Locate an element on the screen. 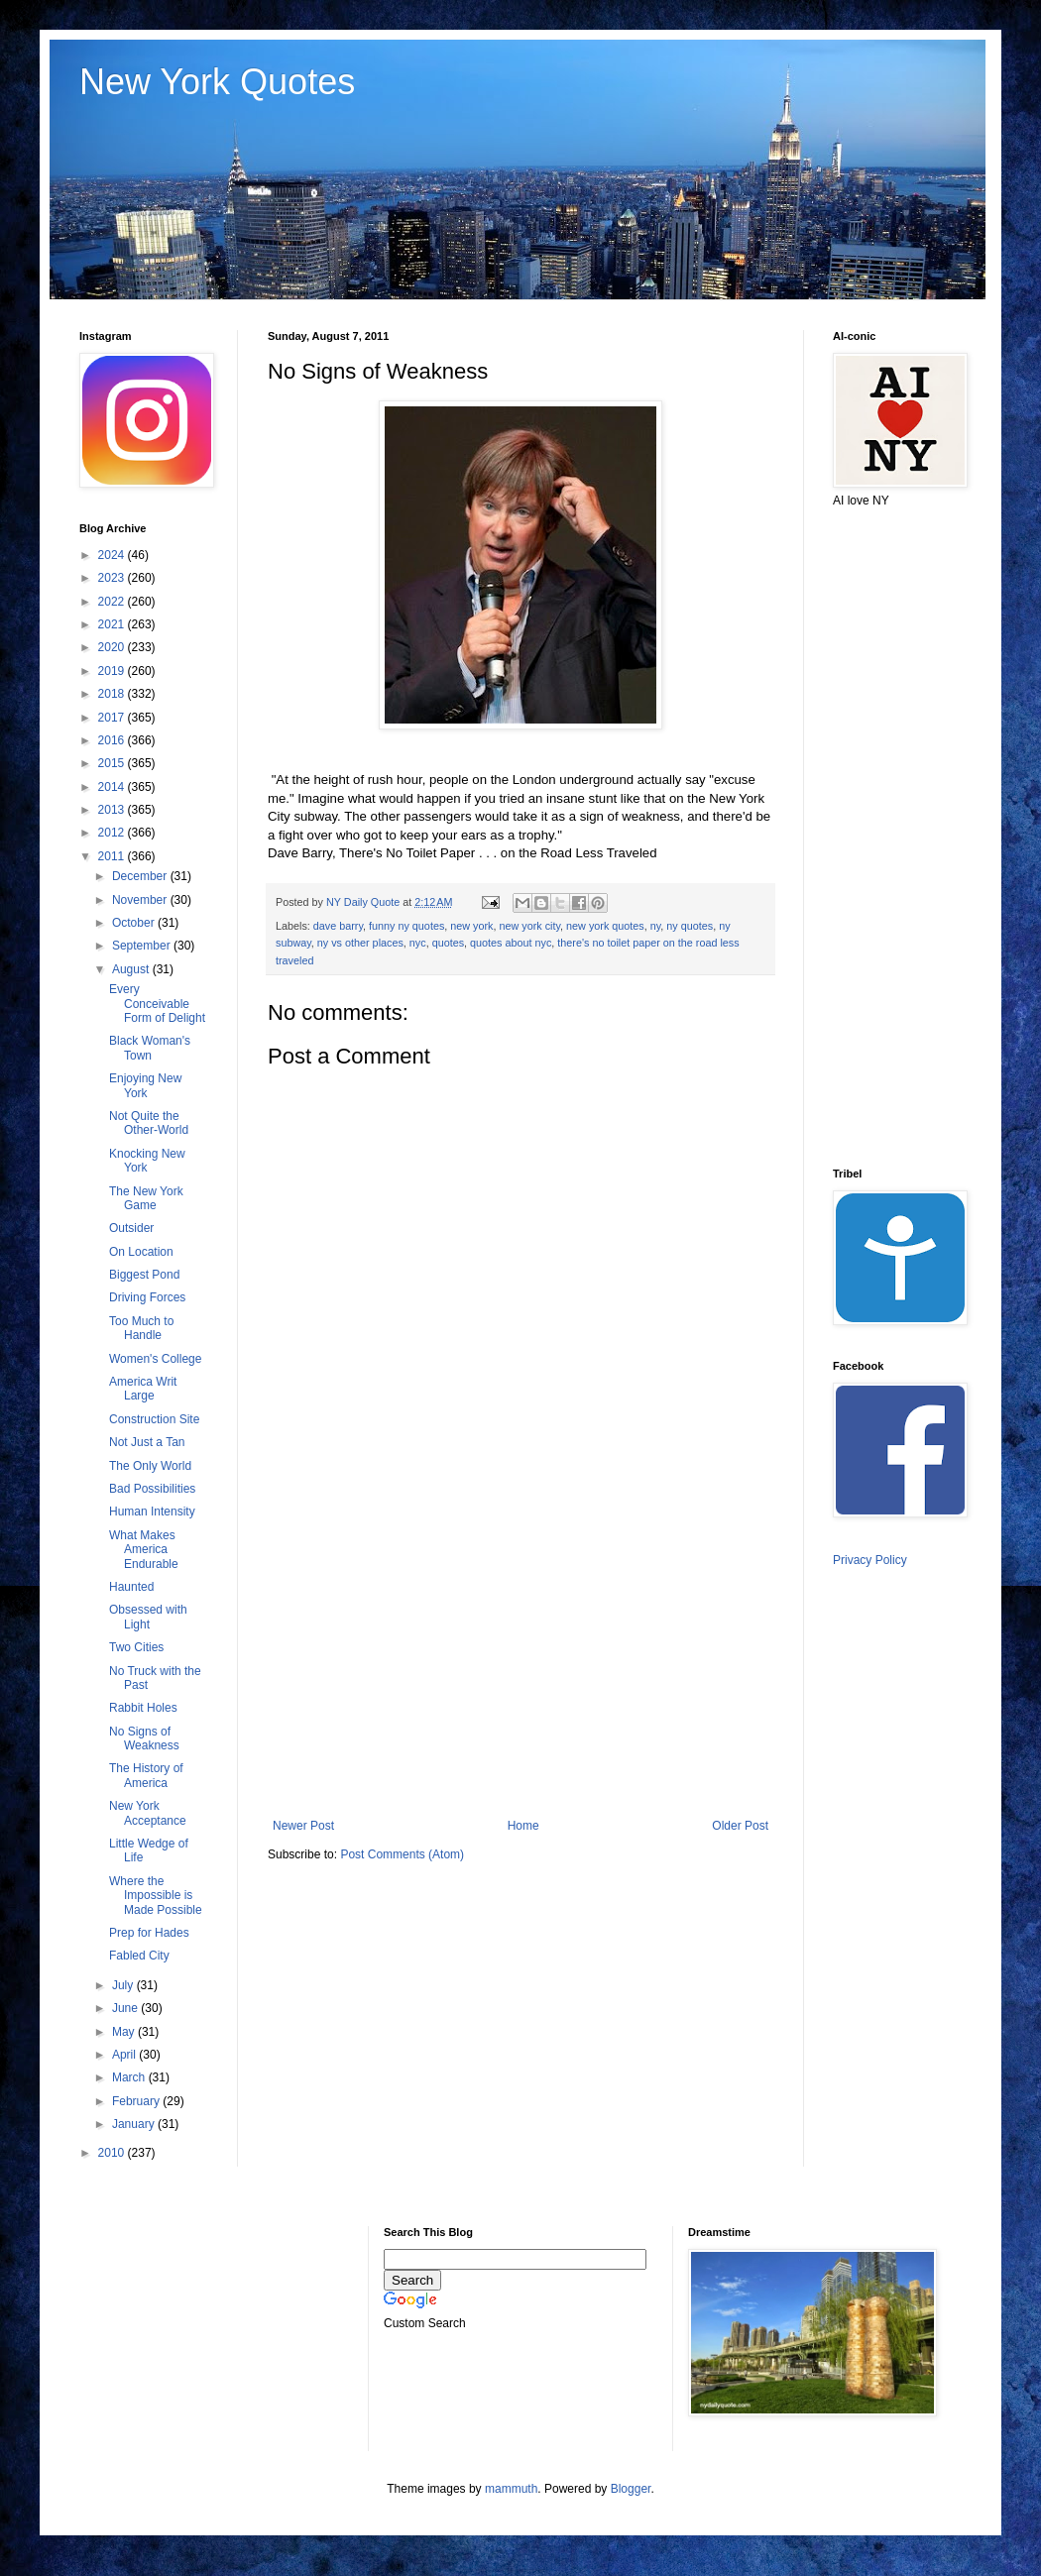 The image size is (1041, 2576). ny vs other places is located at coordinates (360, 943).